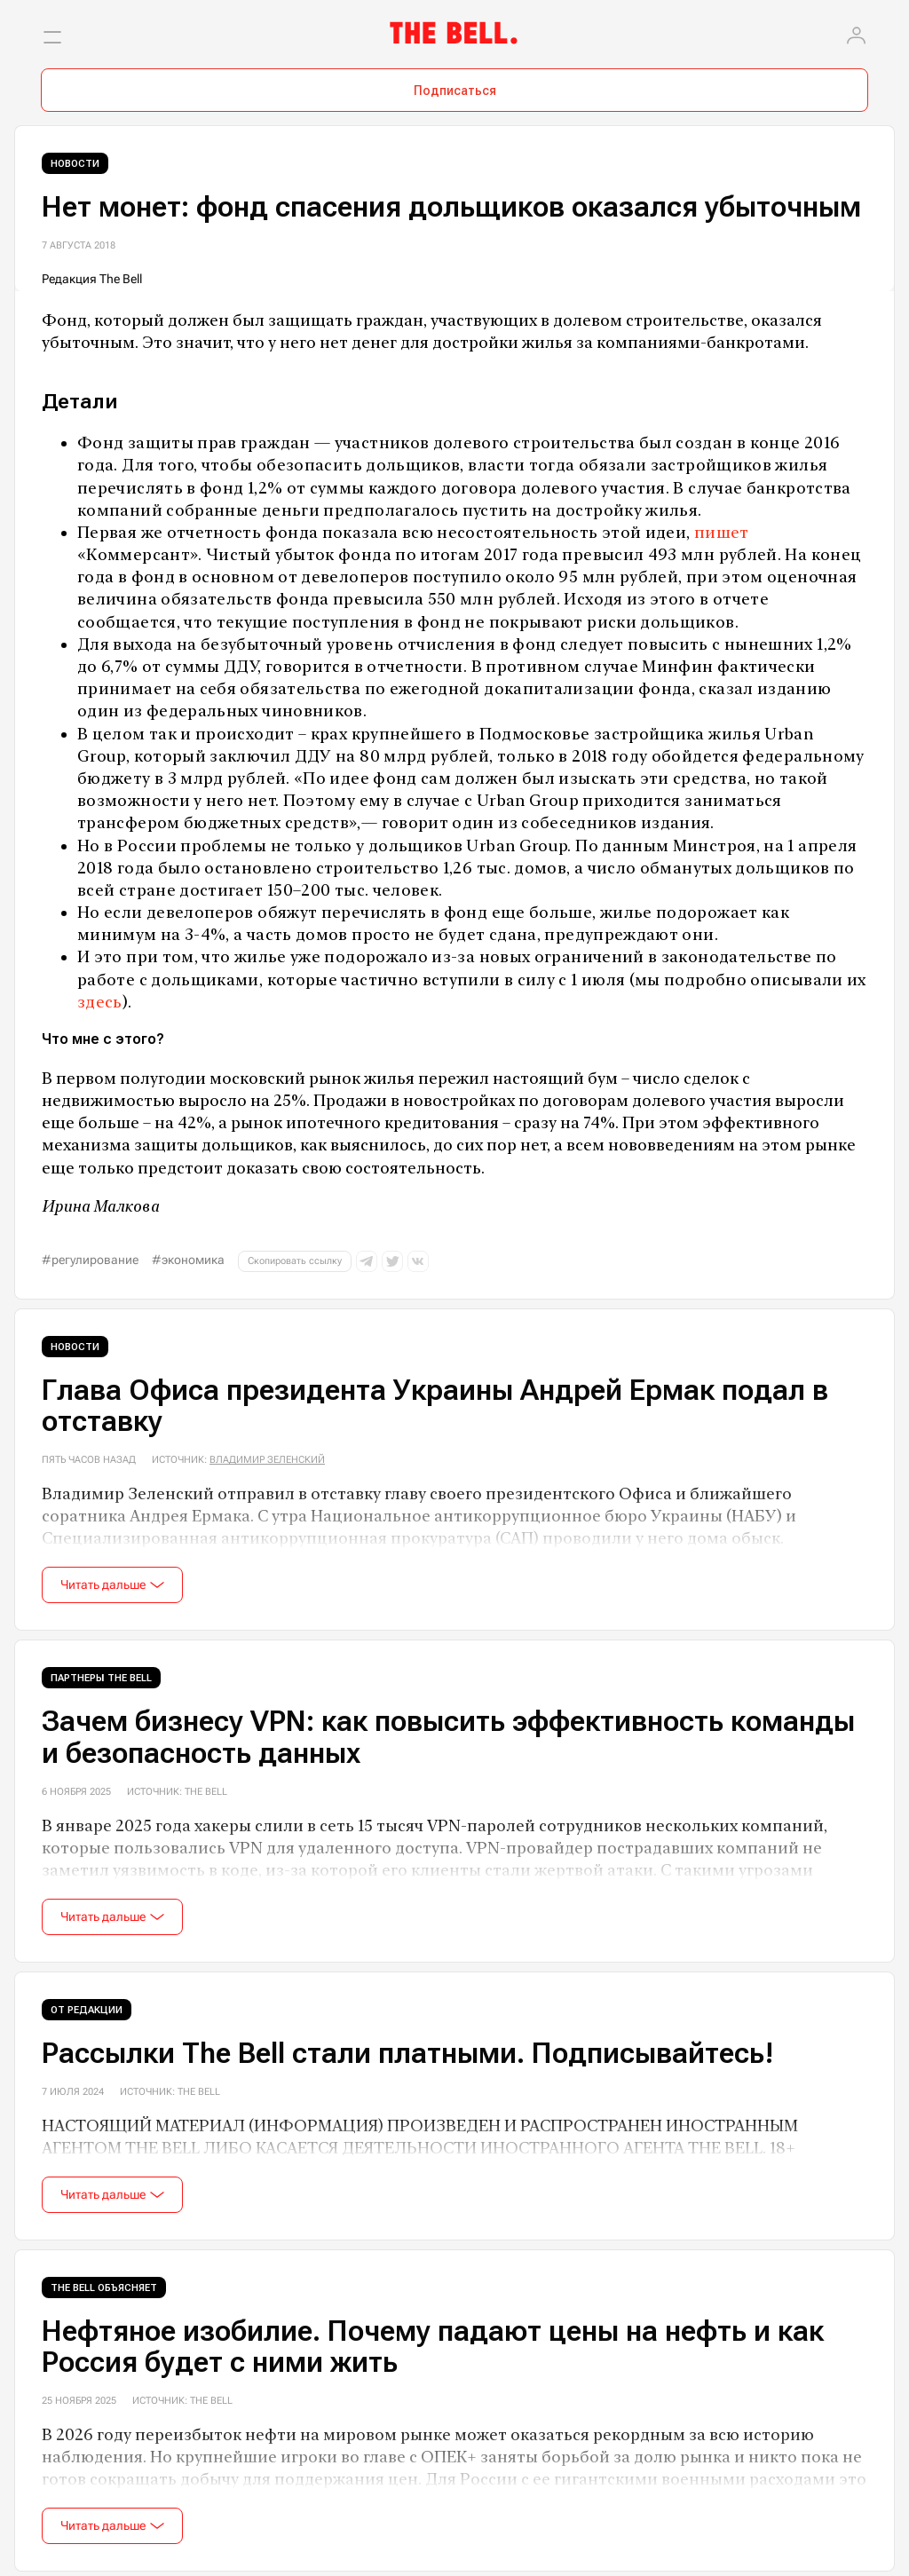 The image size is (909, 2576). Describe the element at coordinates (101, 1678) in the screenshot. I see `Партнеры The Bell` at that location.